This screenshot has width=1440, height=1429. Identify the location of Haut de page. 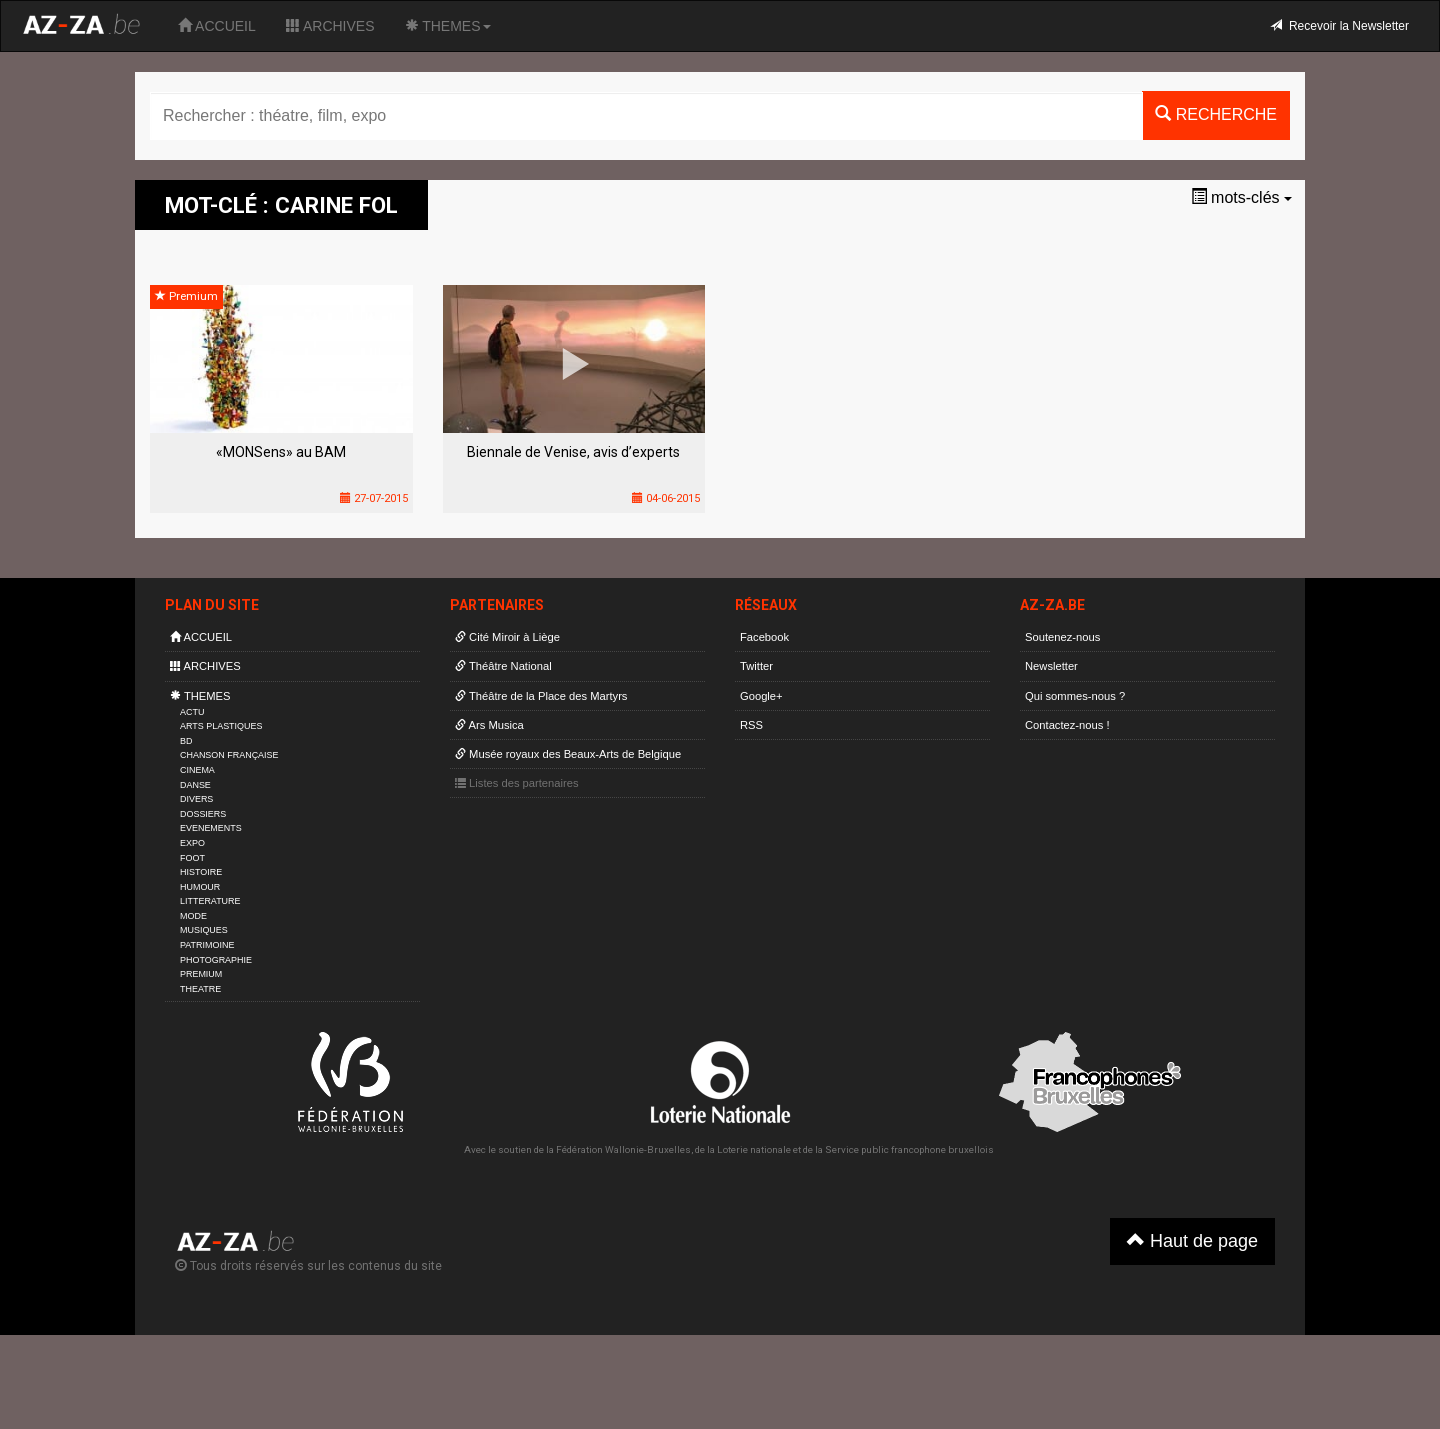
(1192, 1240).